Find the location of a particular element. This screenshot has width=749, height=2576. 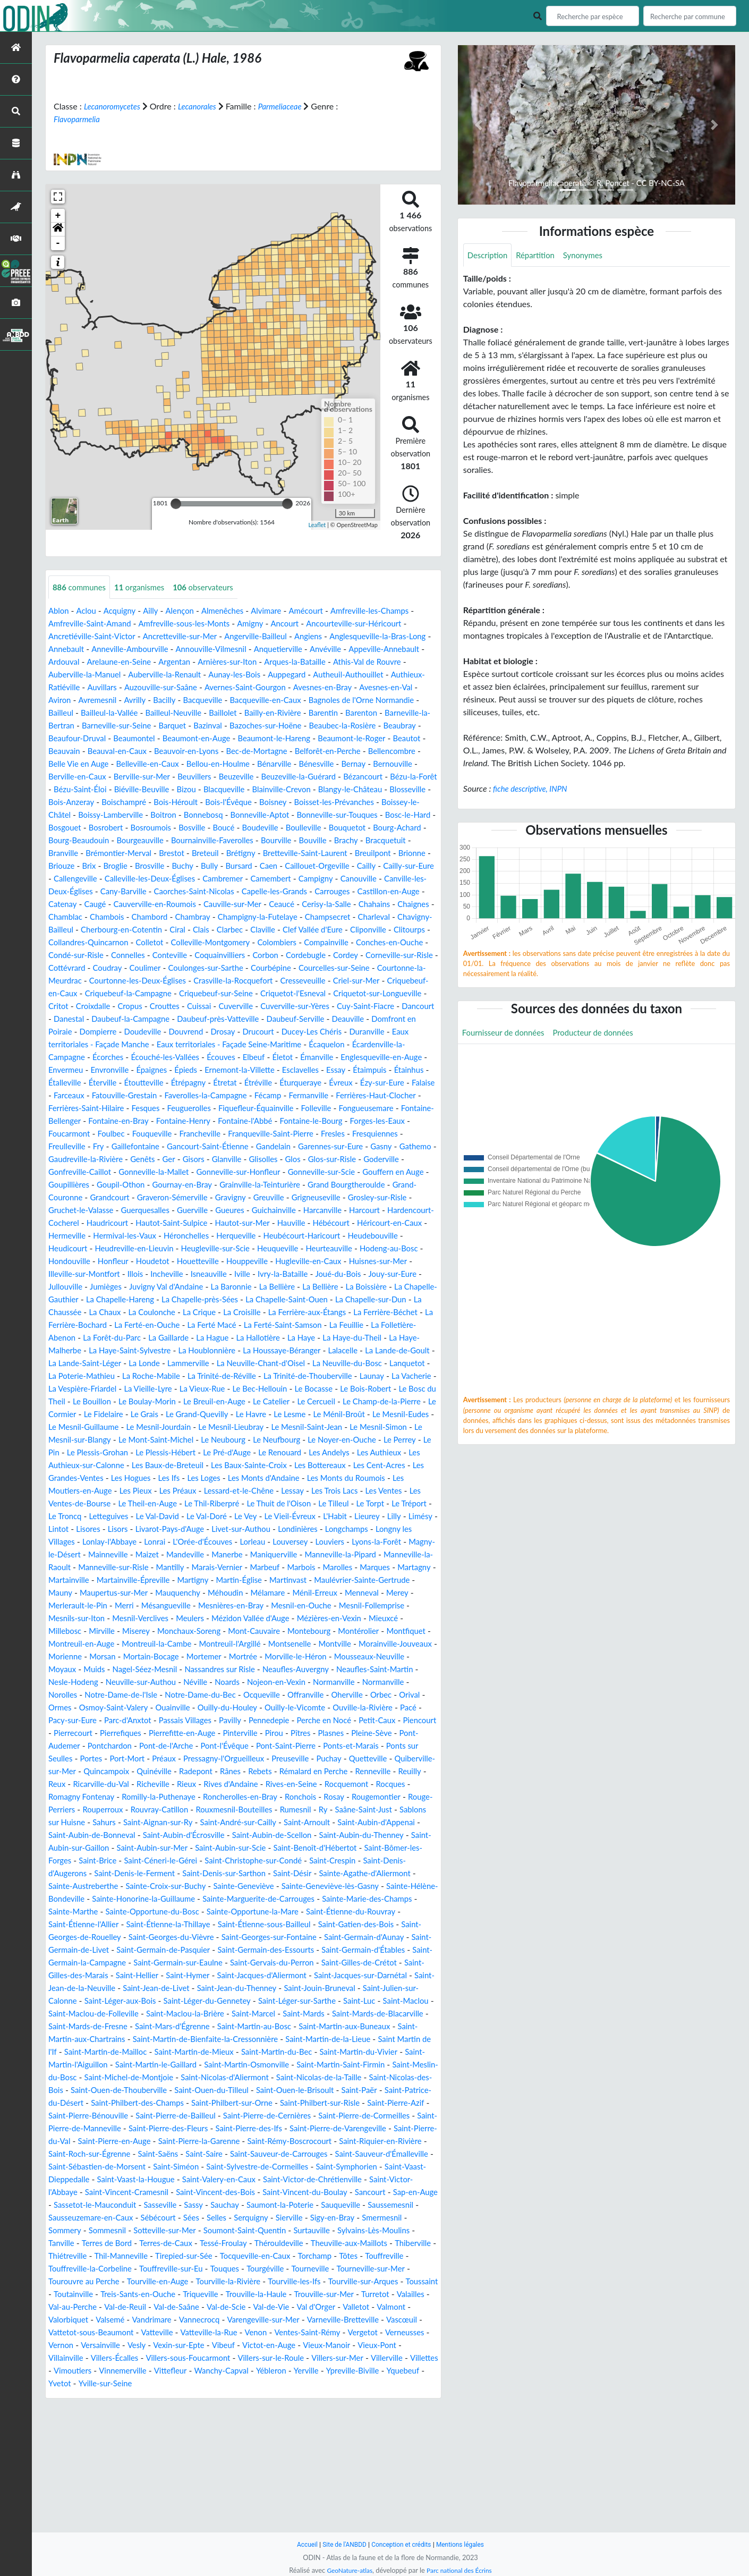

Bernouville is located at coordinates (295, 777).